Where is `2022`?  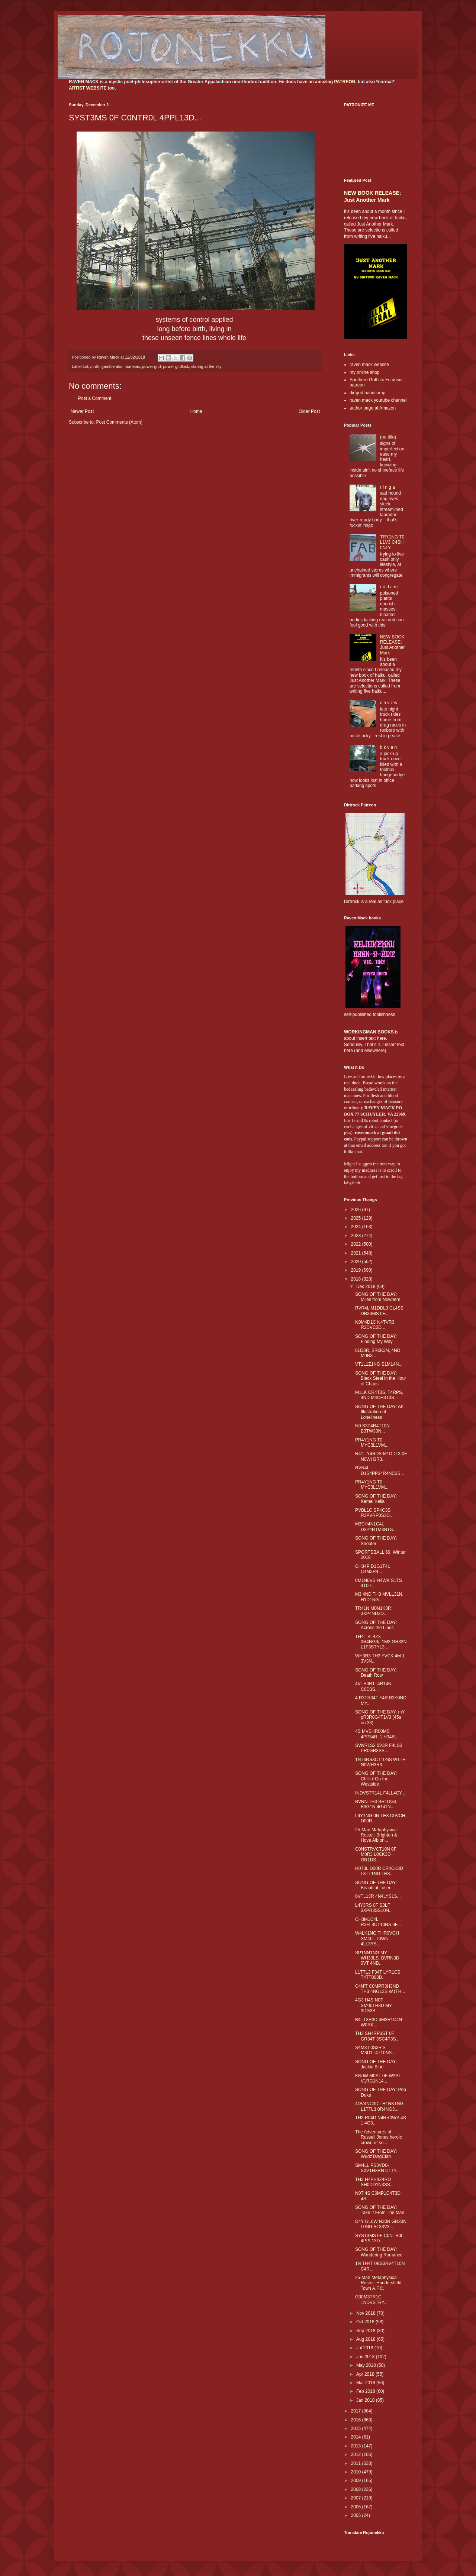 2022 is located at coordinates (356, 1244).